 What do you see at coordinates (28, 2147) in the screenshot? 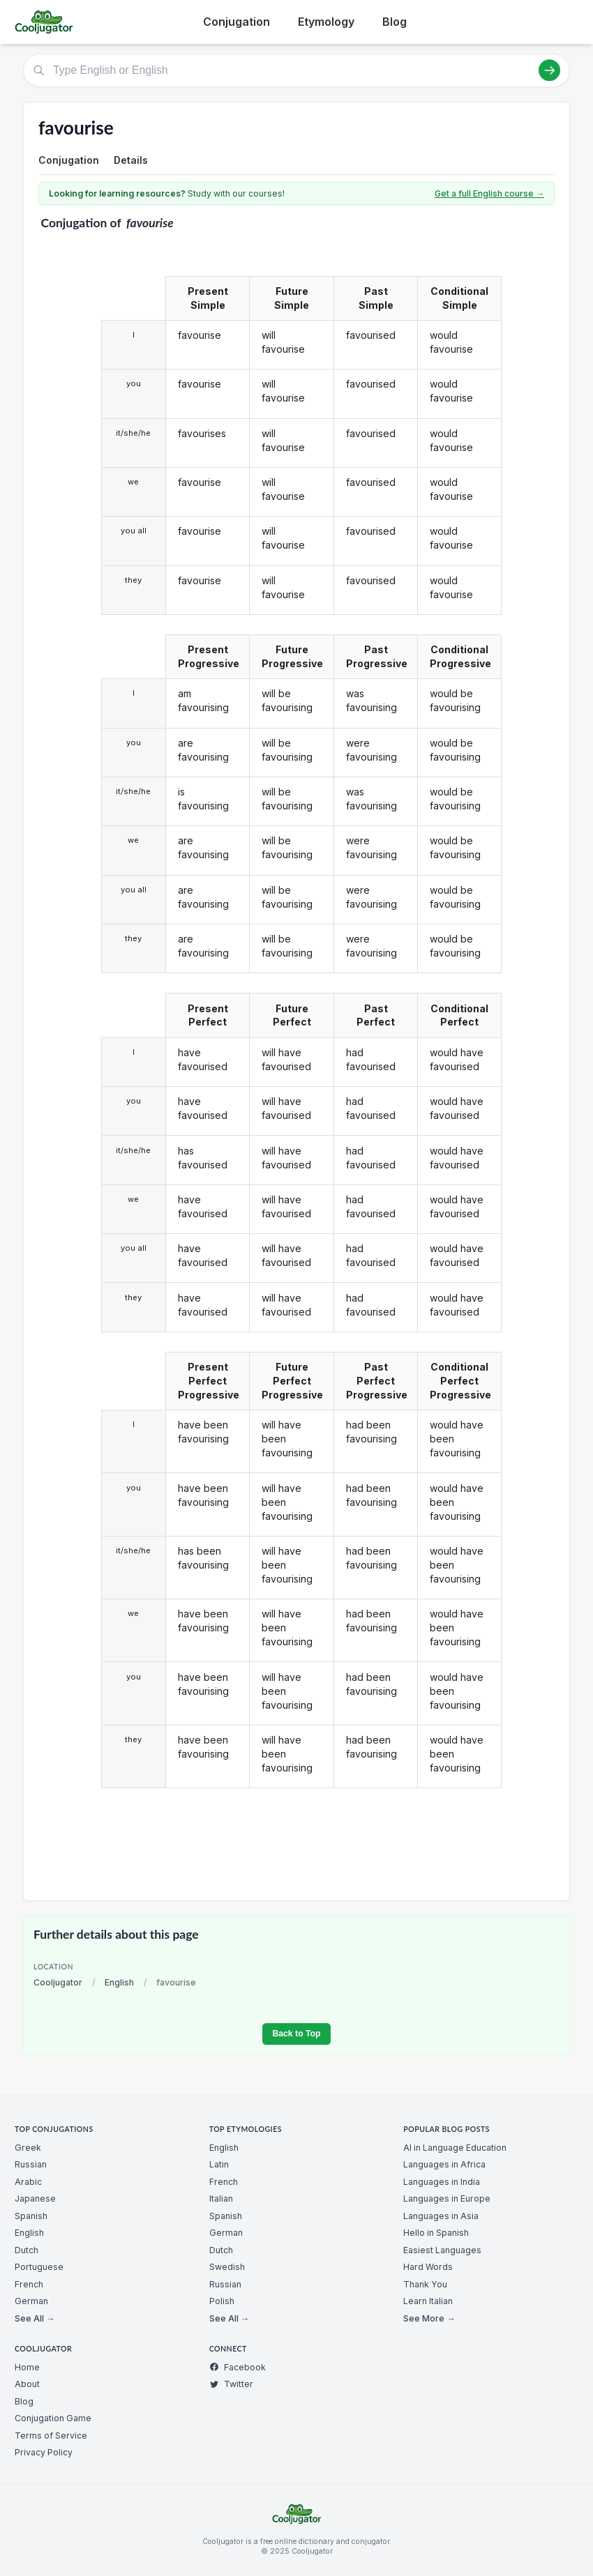
I see `Greek` at bounding box center [28, 2147].